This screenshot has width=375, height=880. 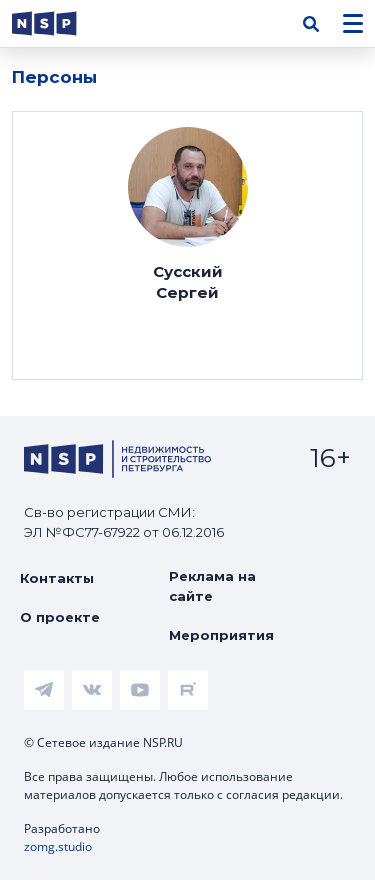 I want to click on zomg.studio, so click(x=58, y=846).